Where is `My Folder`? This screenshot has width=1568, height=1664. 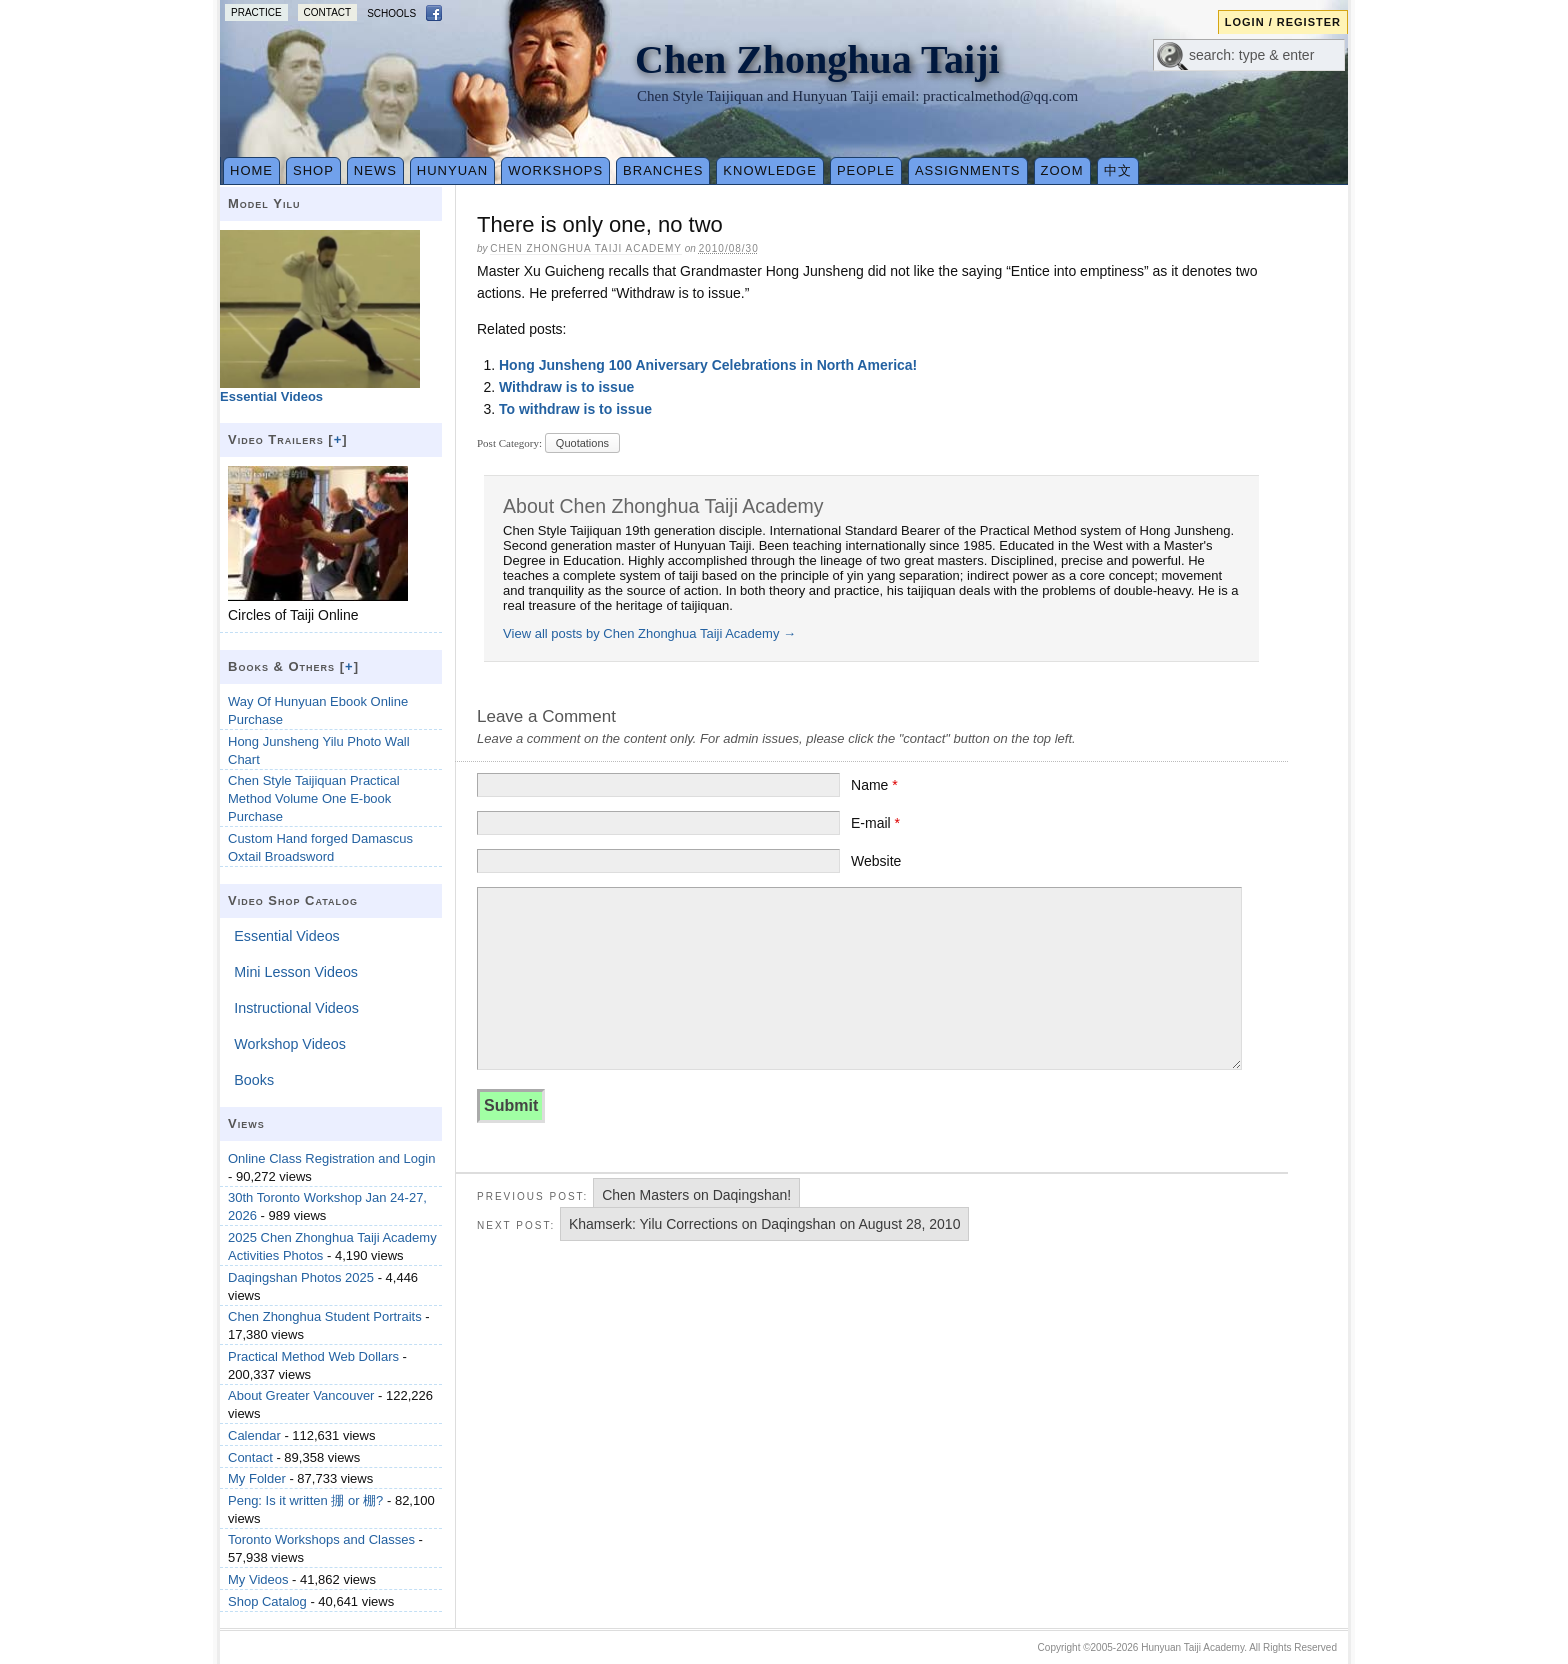
My Folder is located at coordinates (257, 1478).